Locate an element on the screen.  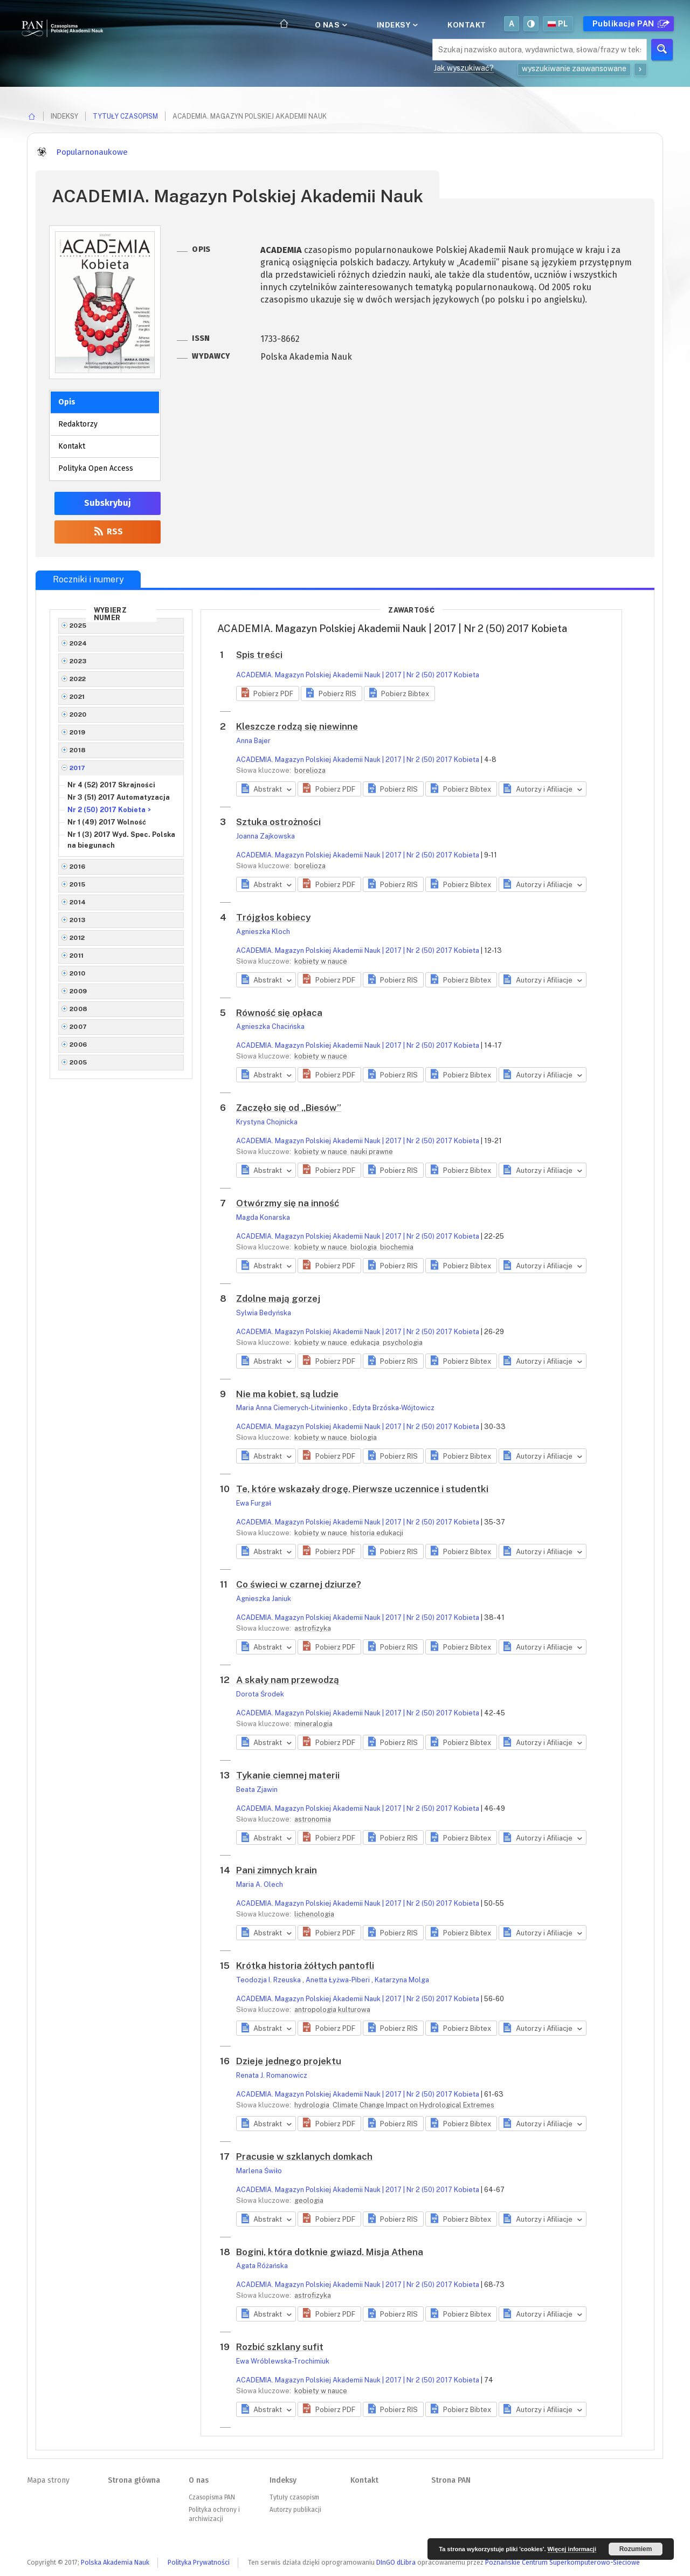
Joanna Zajkowska is located at coordinates (265, 836).